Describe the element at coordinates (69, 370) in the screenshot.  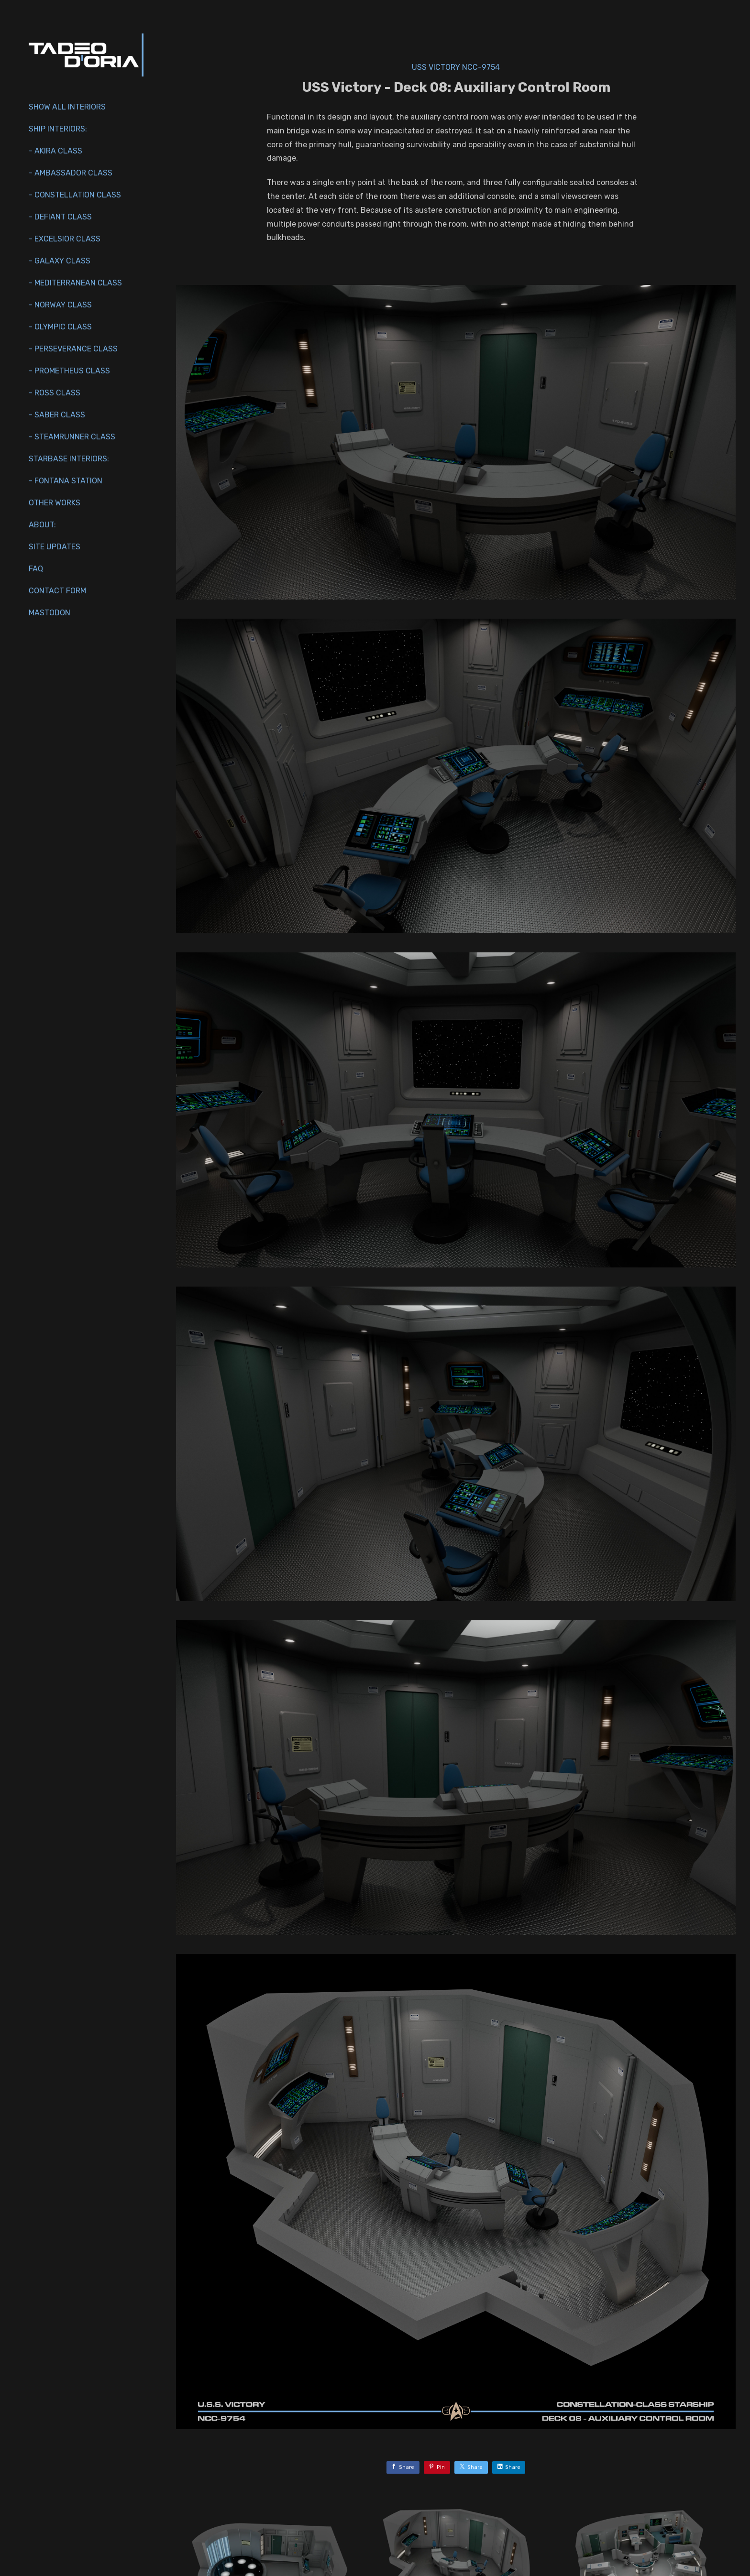
I see `- Prometheus Class` at that location.